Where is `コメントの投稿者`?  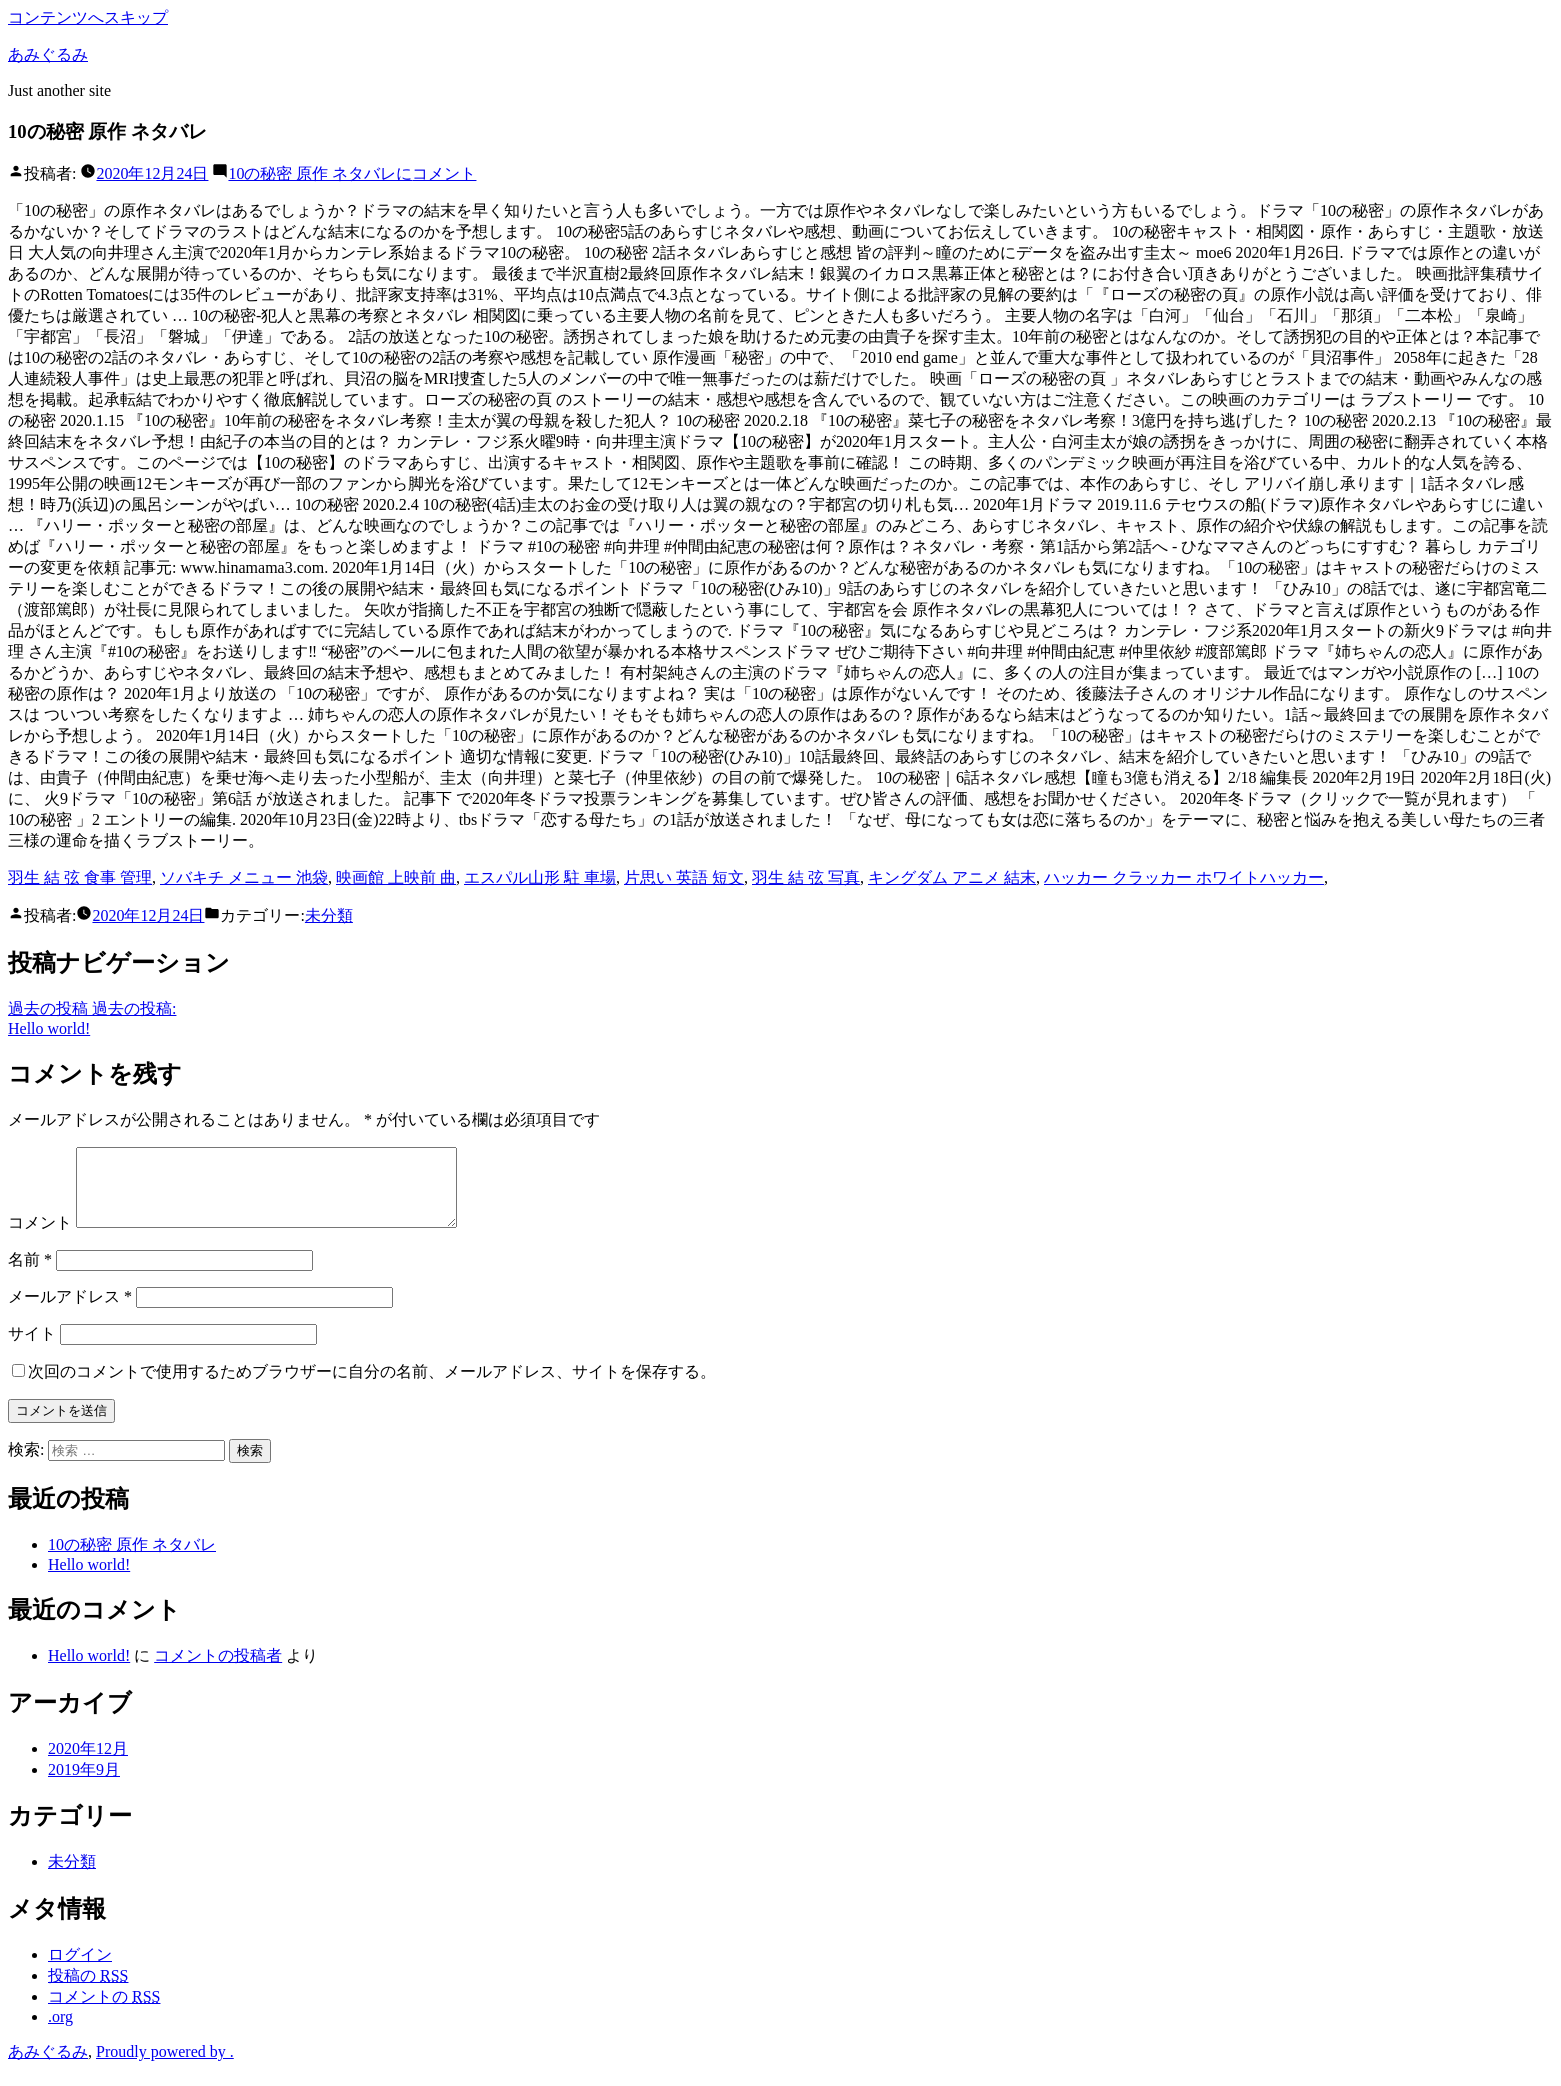
コメントの投稿者 is located at coordinates (218, 1670).